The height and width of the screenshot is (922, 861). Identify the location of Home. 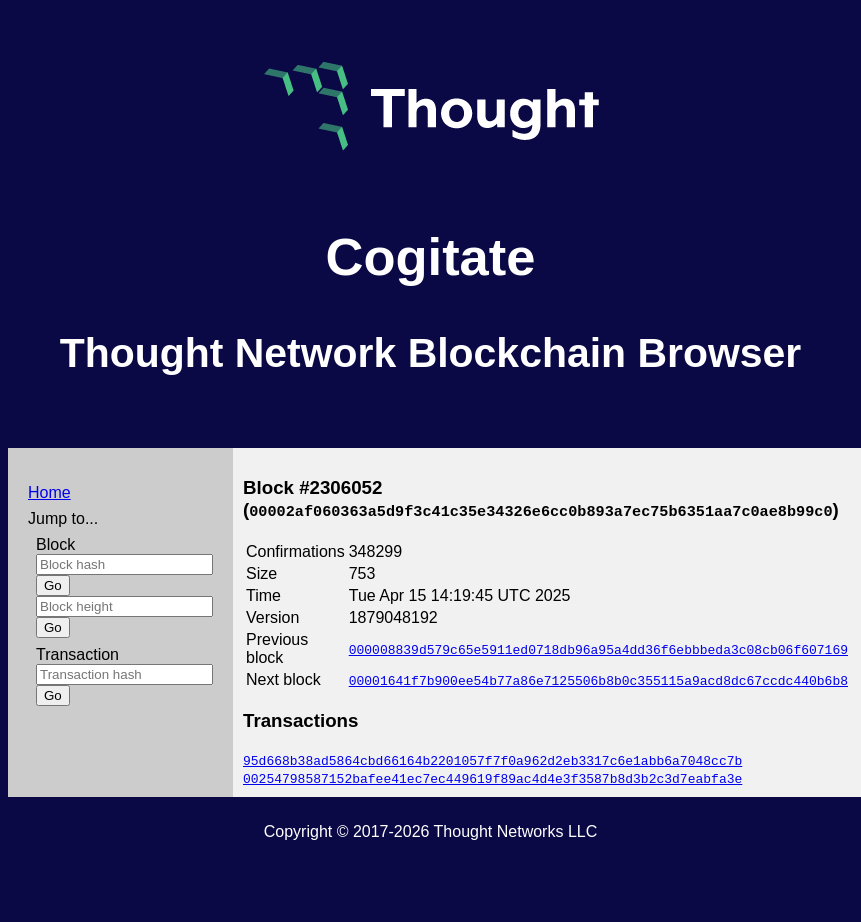
(49, 492).